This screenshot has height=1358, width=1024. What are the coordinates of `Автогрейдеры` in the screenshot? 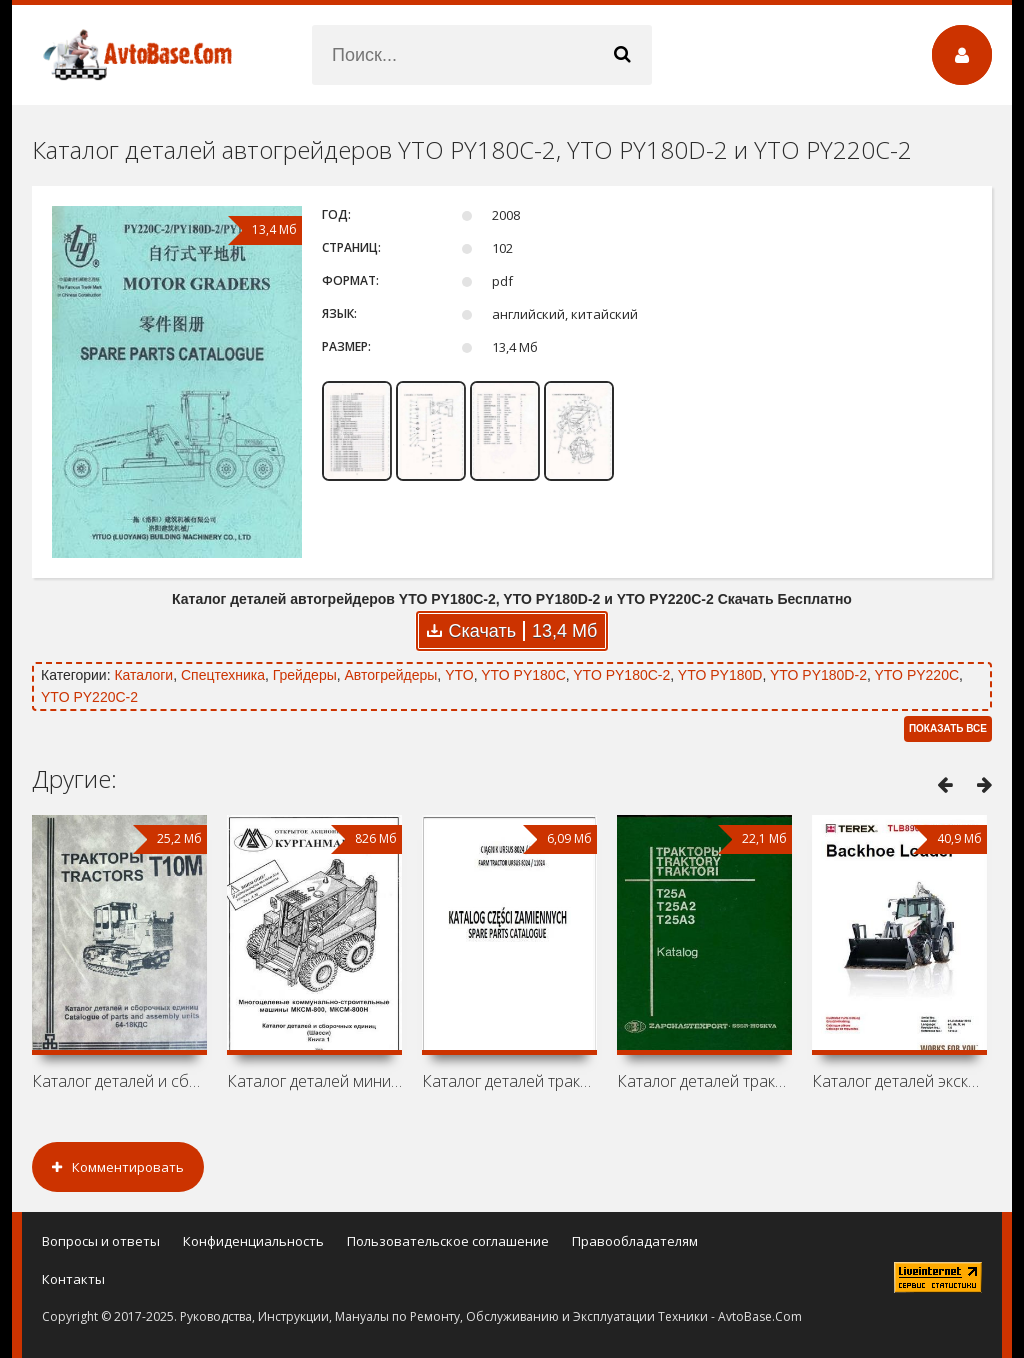 It's located at (391, 675).